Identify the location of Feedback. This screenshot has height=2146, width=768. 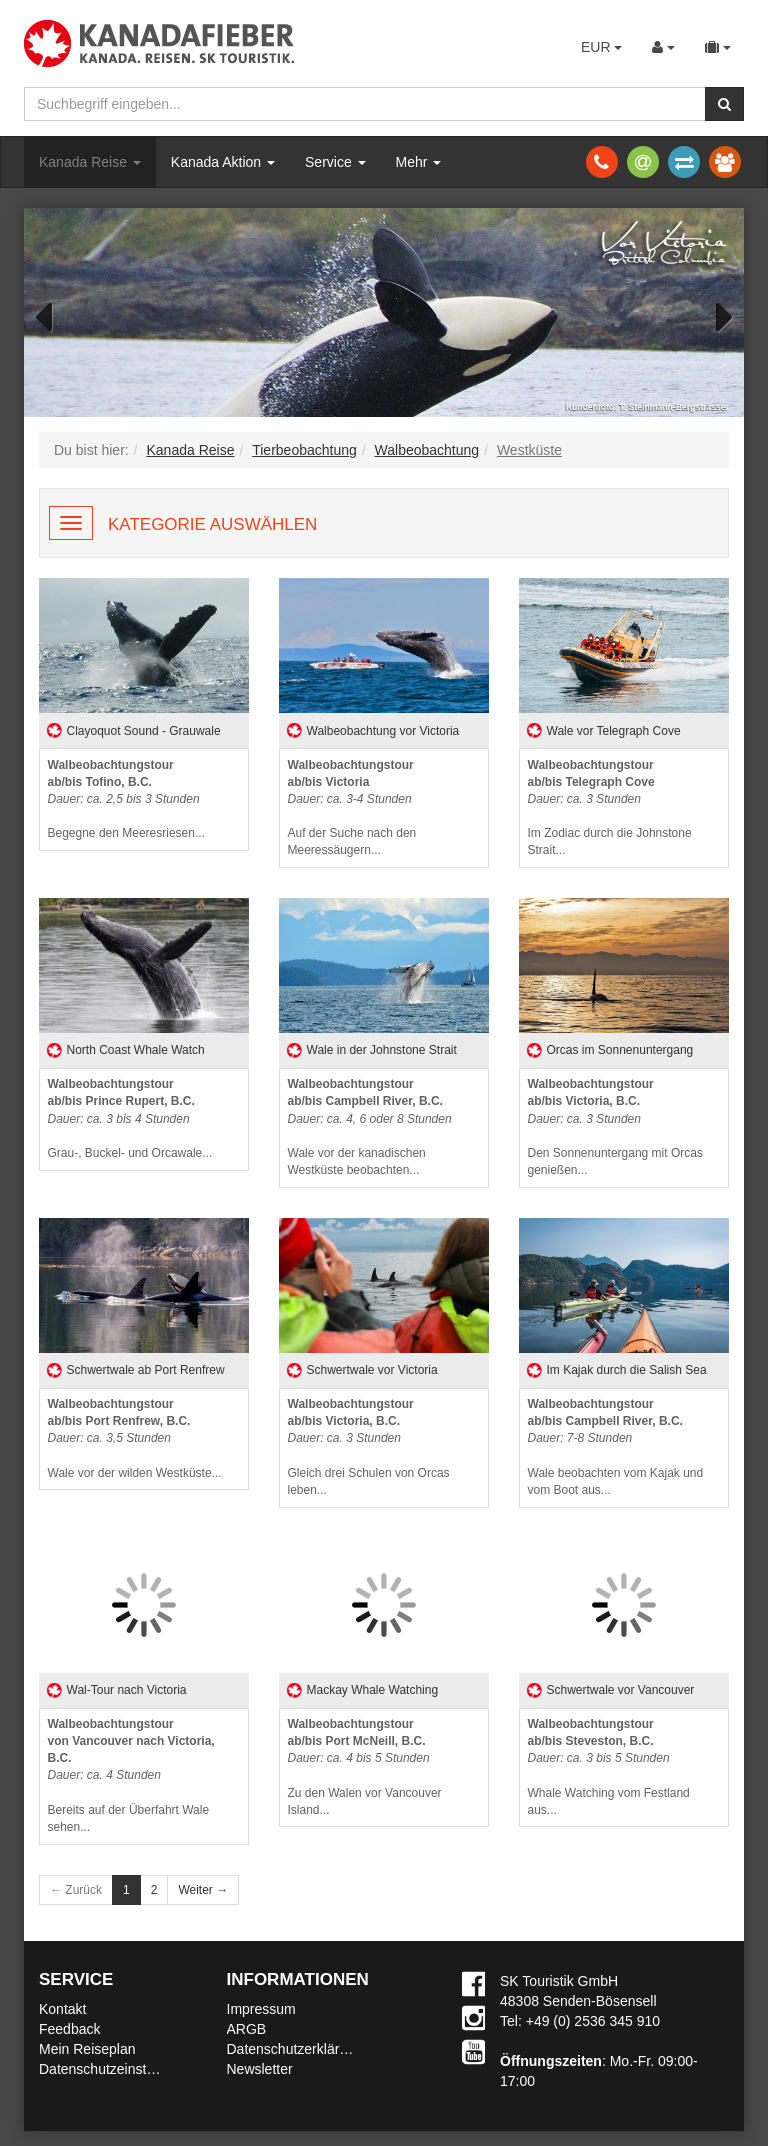
(69, 2029).